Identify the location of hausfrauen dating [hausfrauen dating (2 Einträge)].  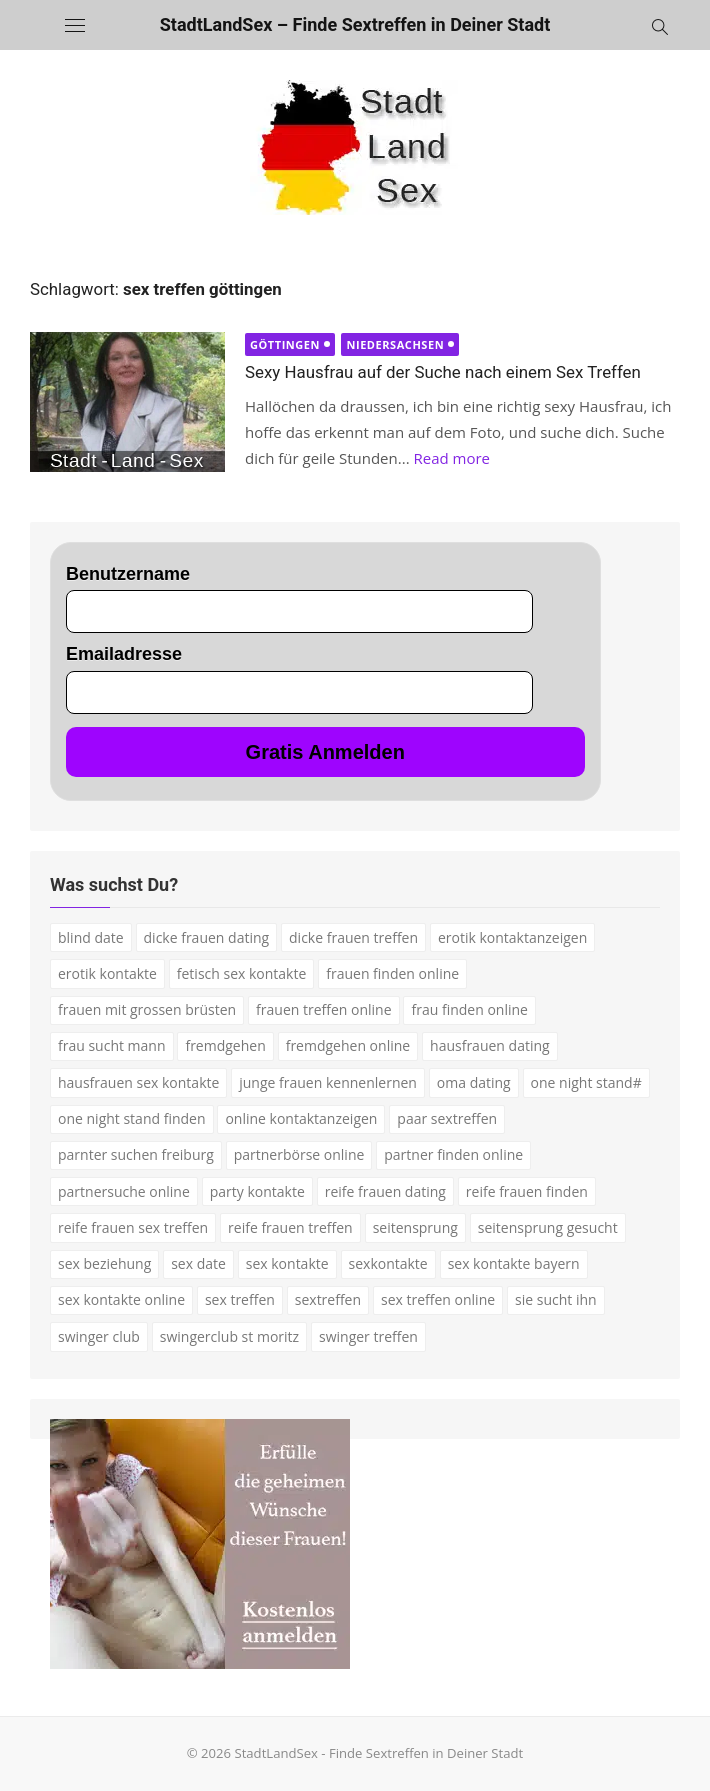
(490, 1045).